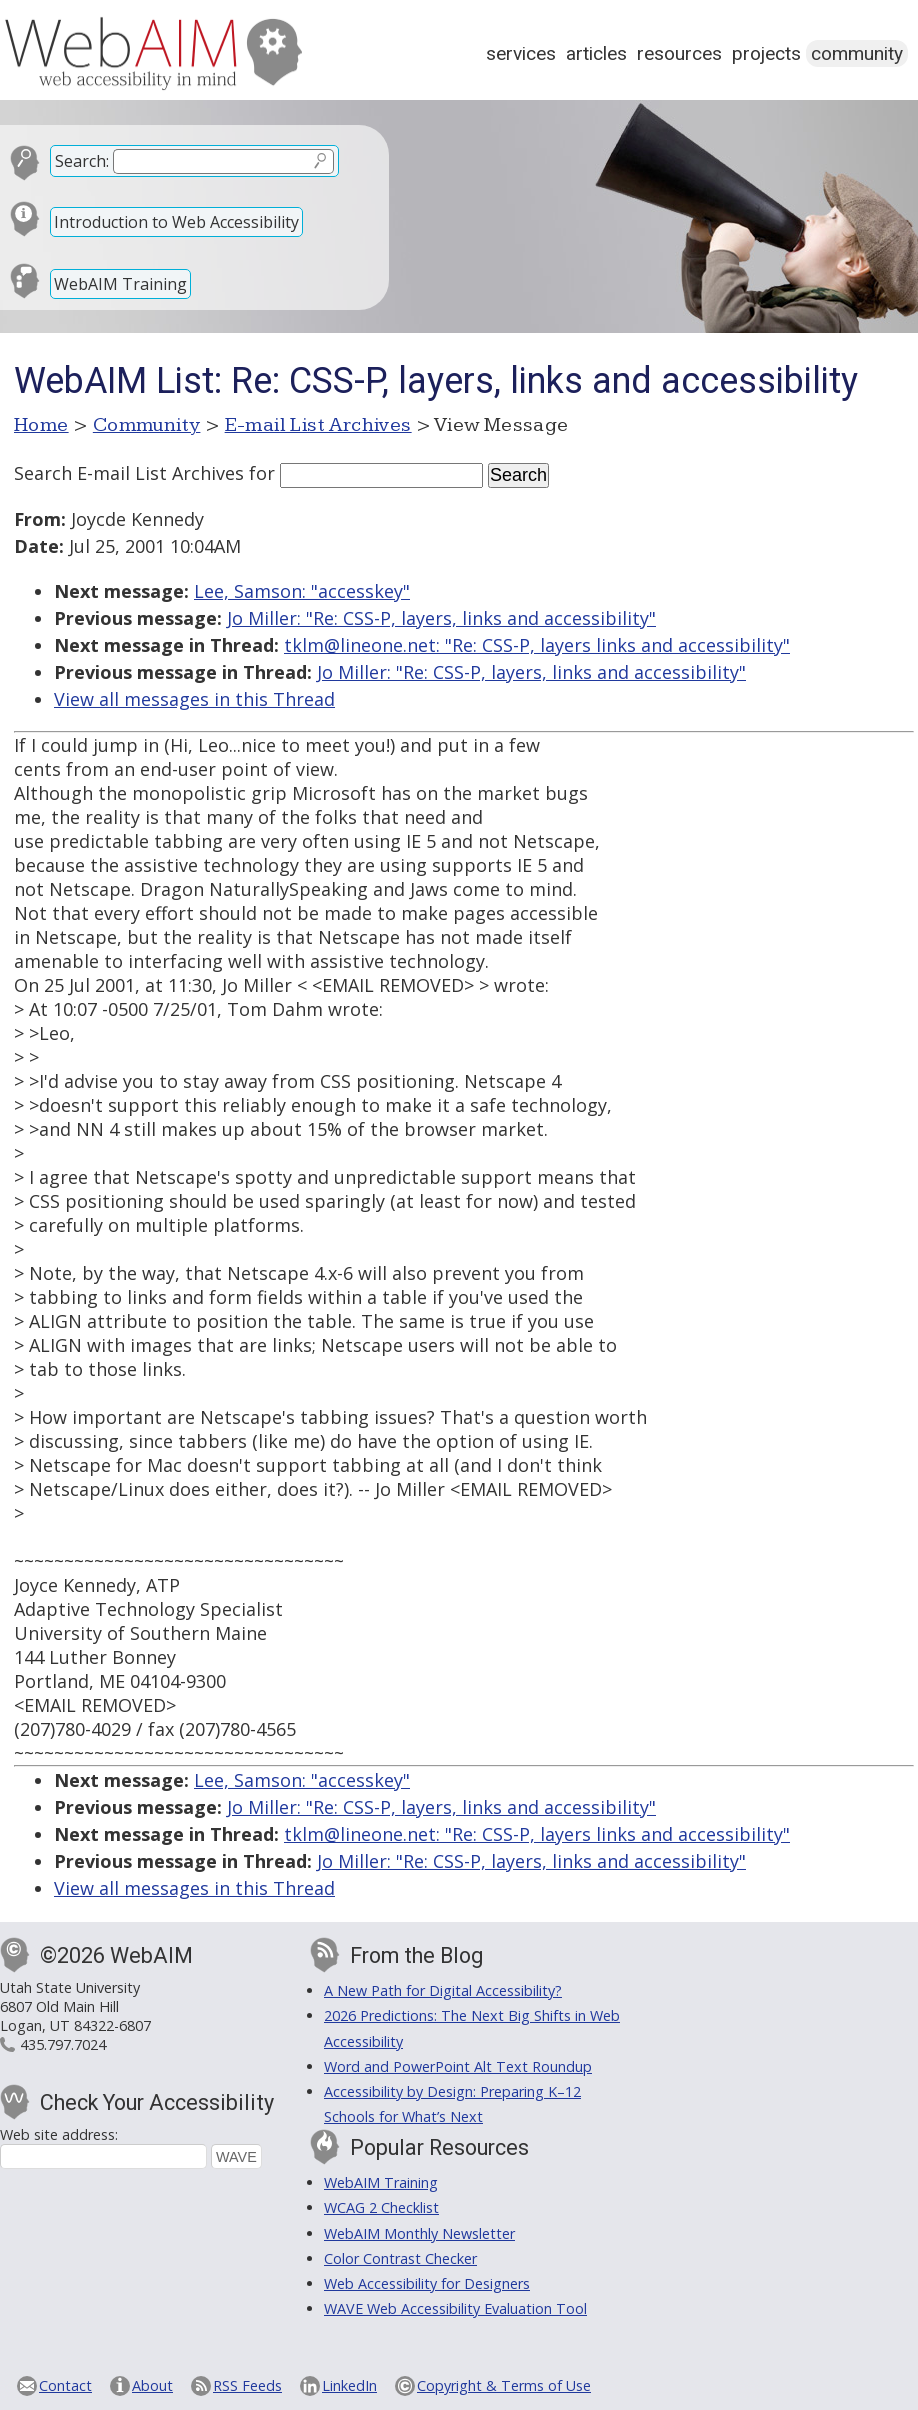 This screenshot has height=2410, width=918. I want to click on WAVE Web Accessibility Evaluation Tool, so click(455, 2308).